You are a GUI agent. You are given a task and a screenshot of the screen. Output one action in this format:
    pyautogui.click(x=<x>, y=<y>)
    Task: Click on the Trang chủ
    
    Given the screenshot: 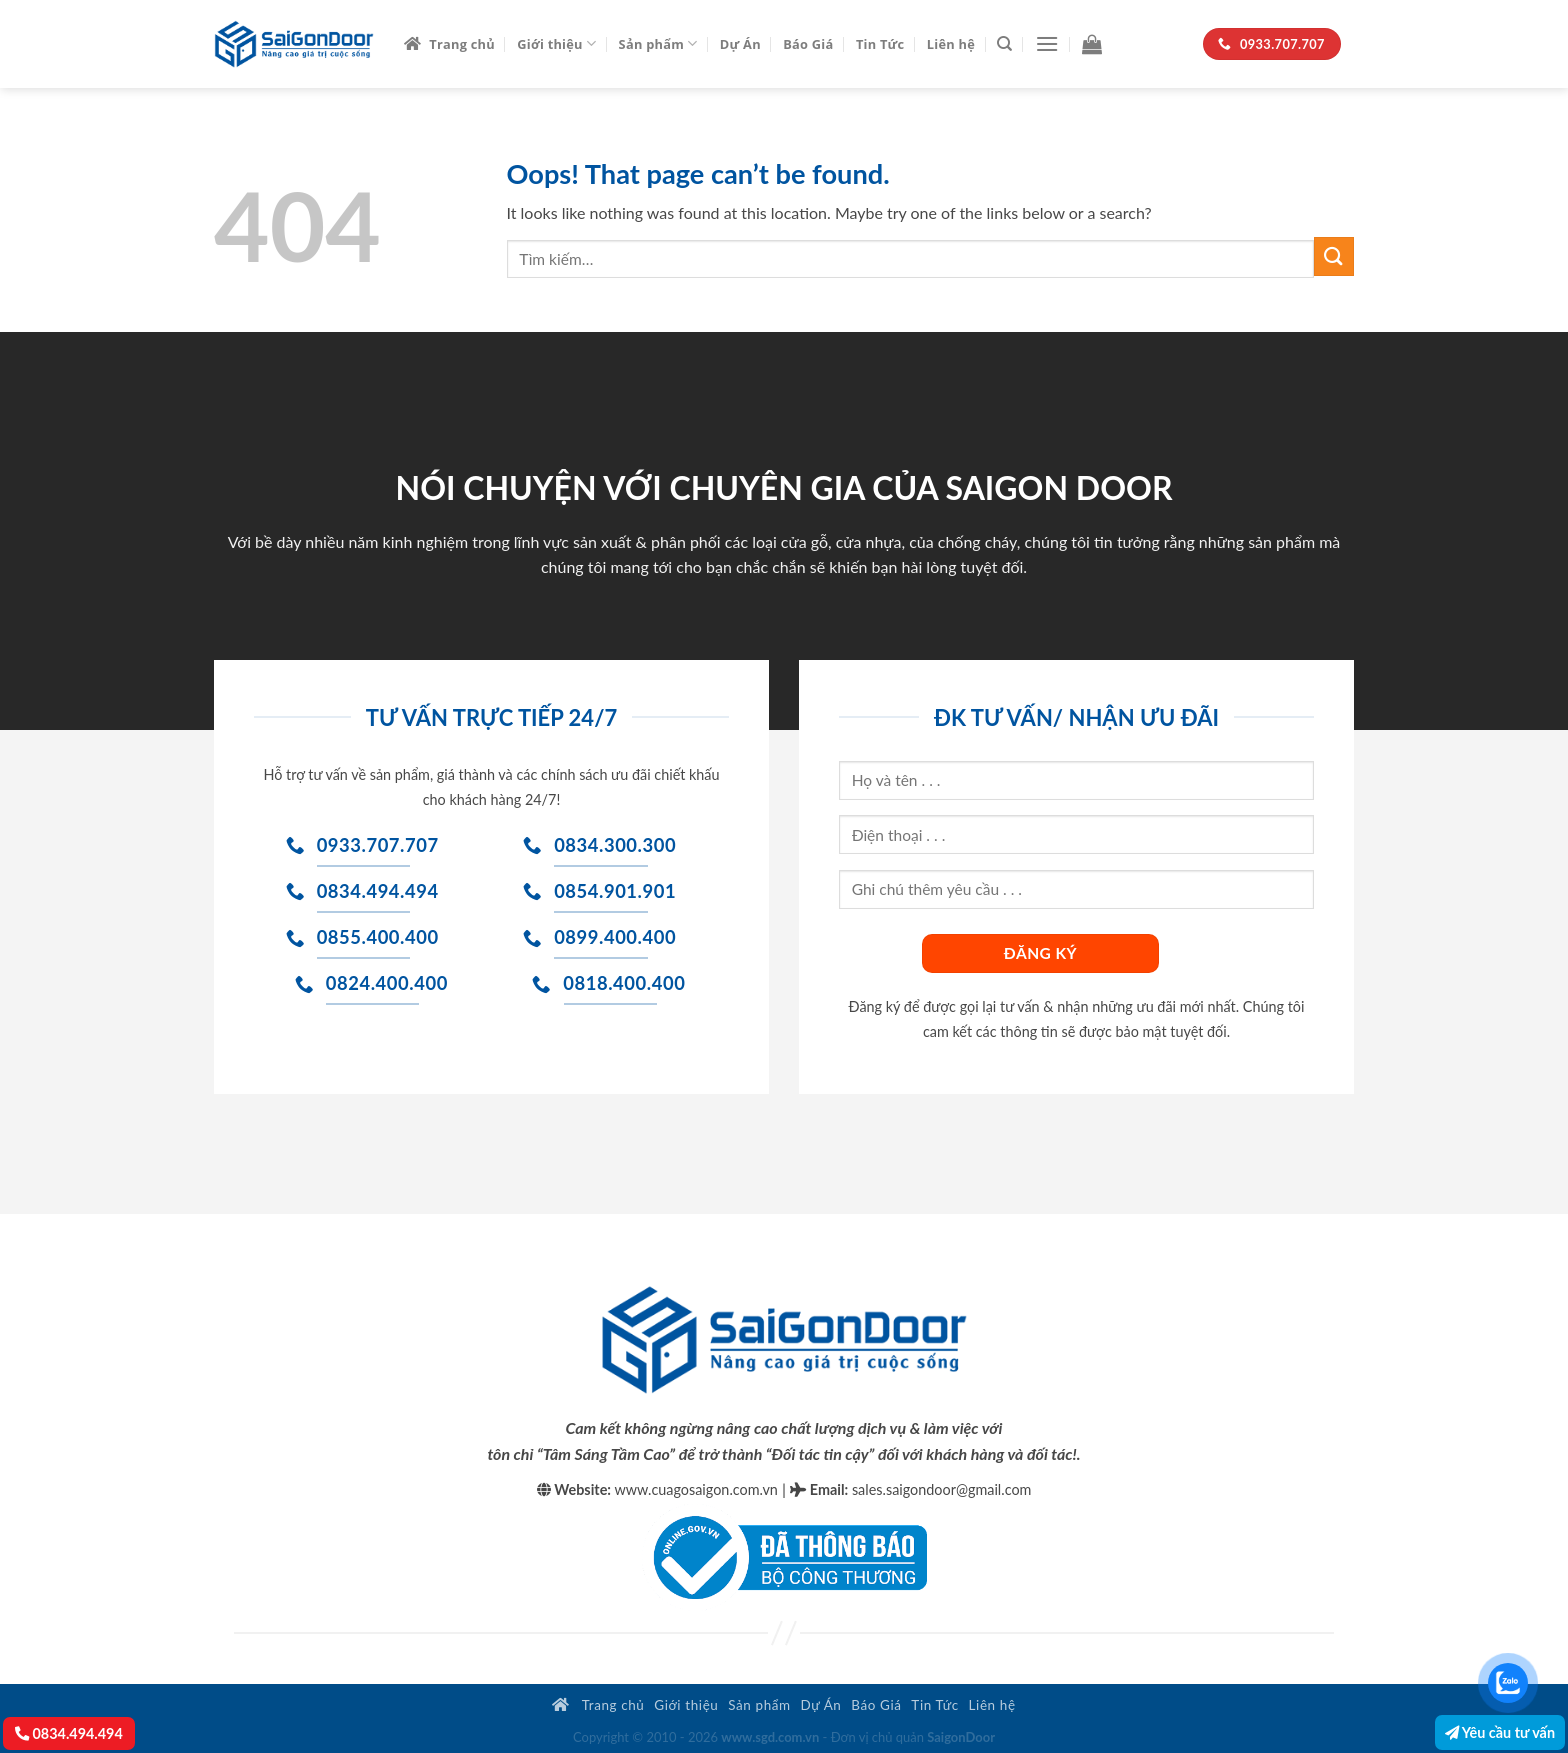 What is the action you would take?
    pyautogui.click(x=449, y=44)
    